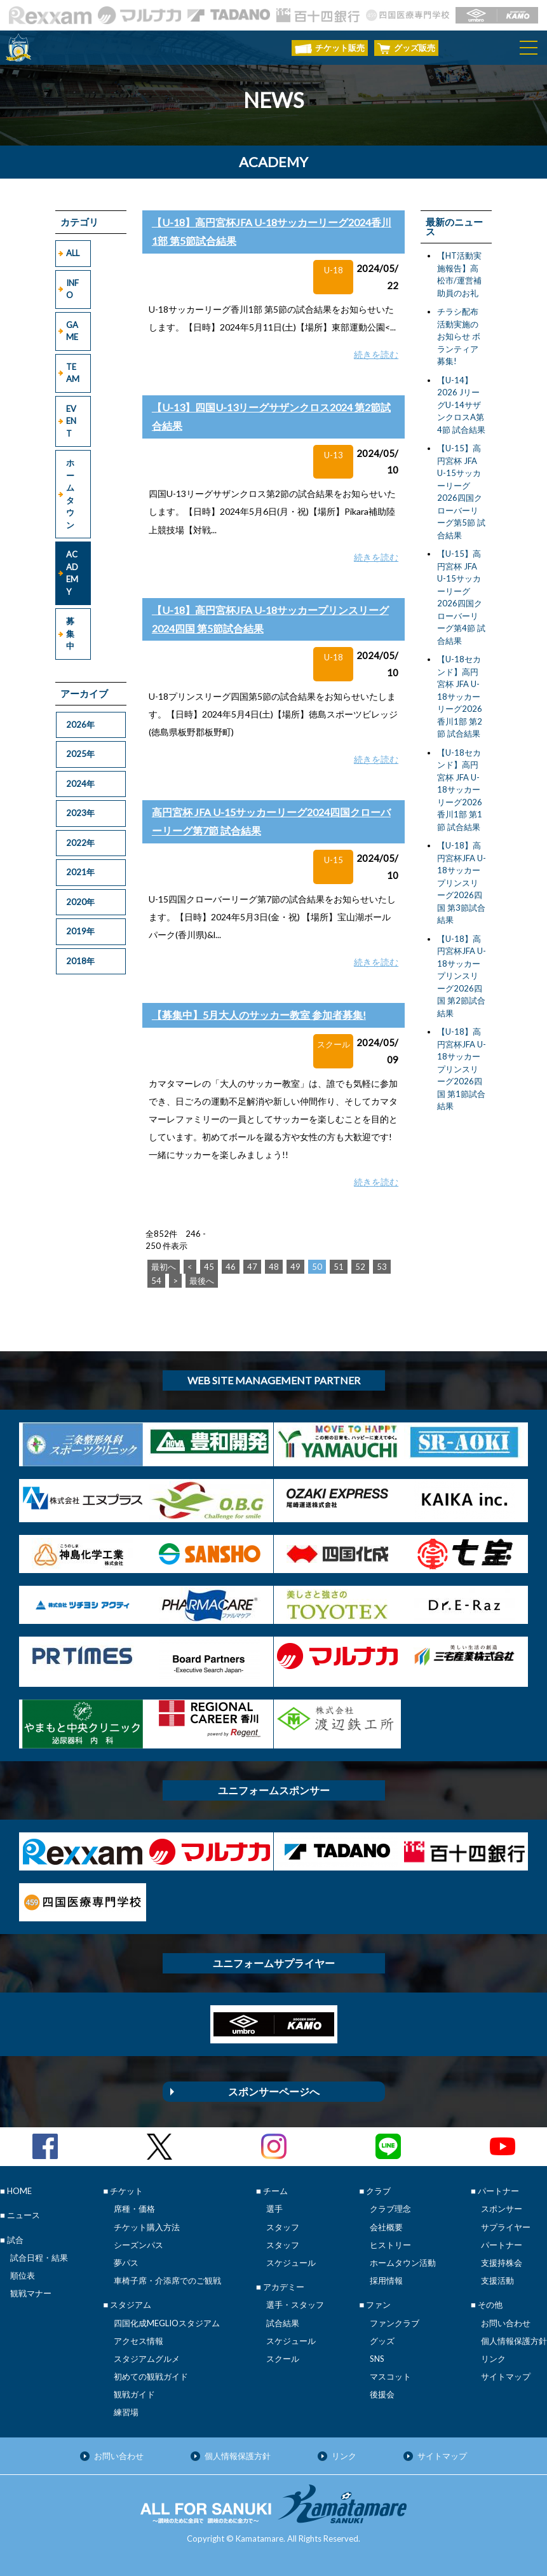 Image resolution: width=547 pixels, height=2576 pixels. I want to click on ニュース, so click(23, 2215).